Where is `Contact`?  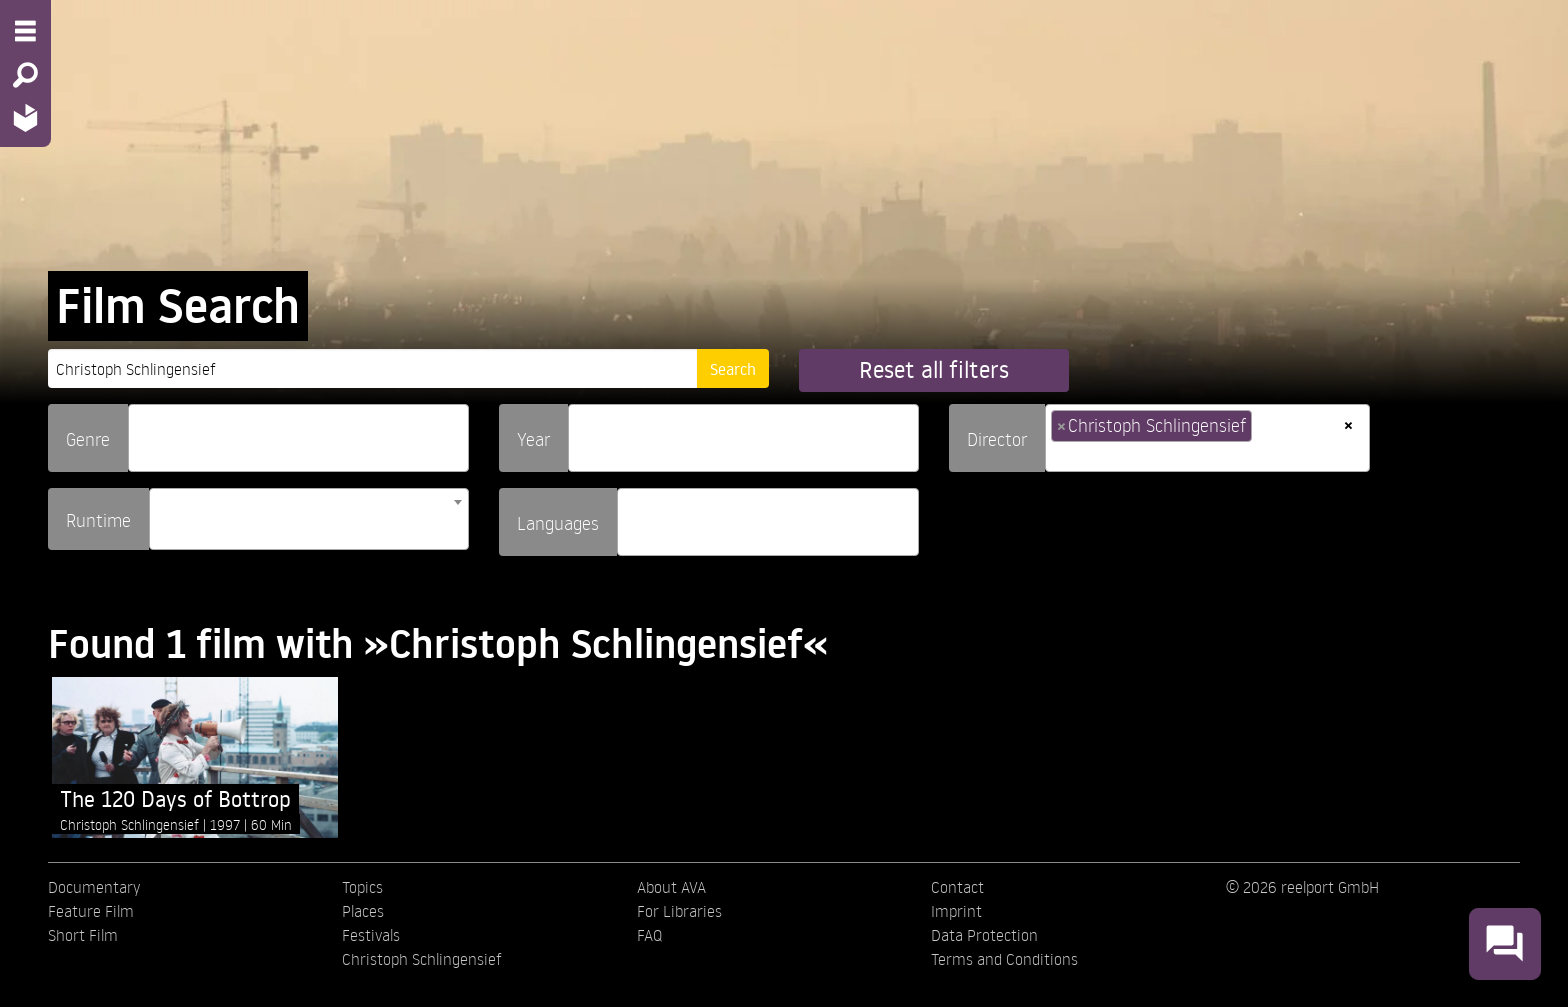
Contact is located at coordinates (957, 887).